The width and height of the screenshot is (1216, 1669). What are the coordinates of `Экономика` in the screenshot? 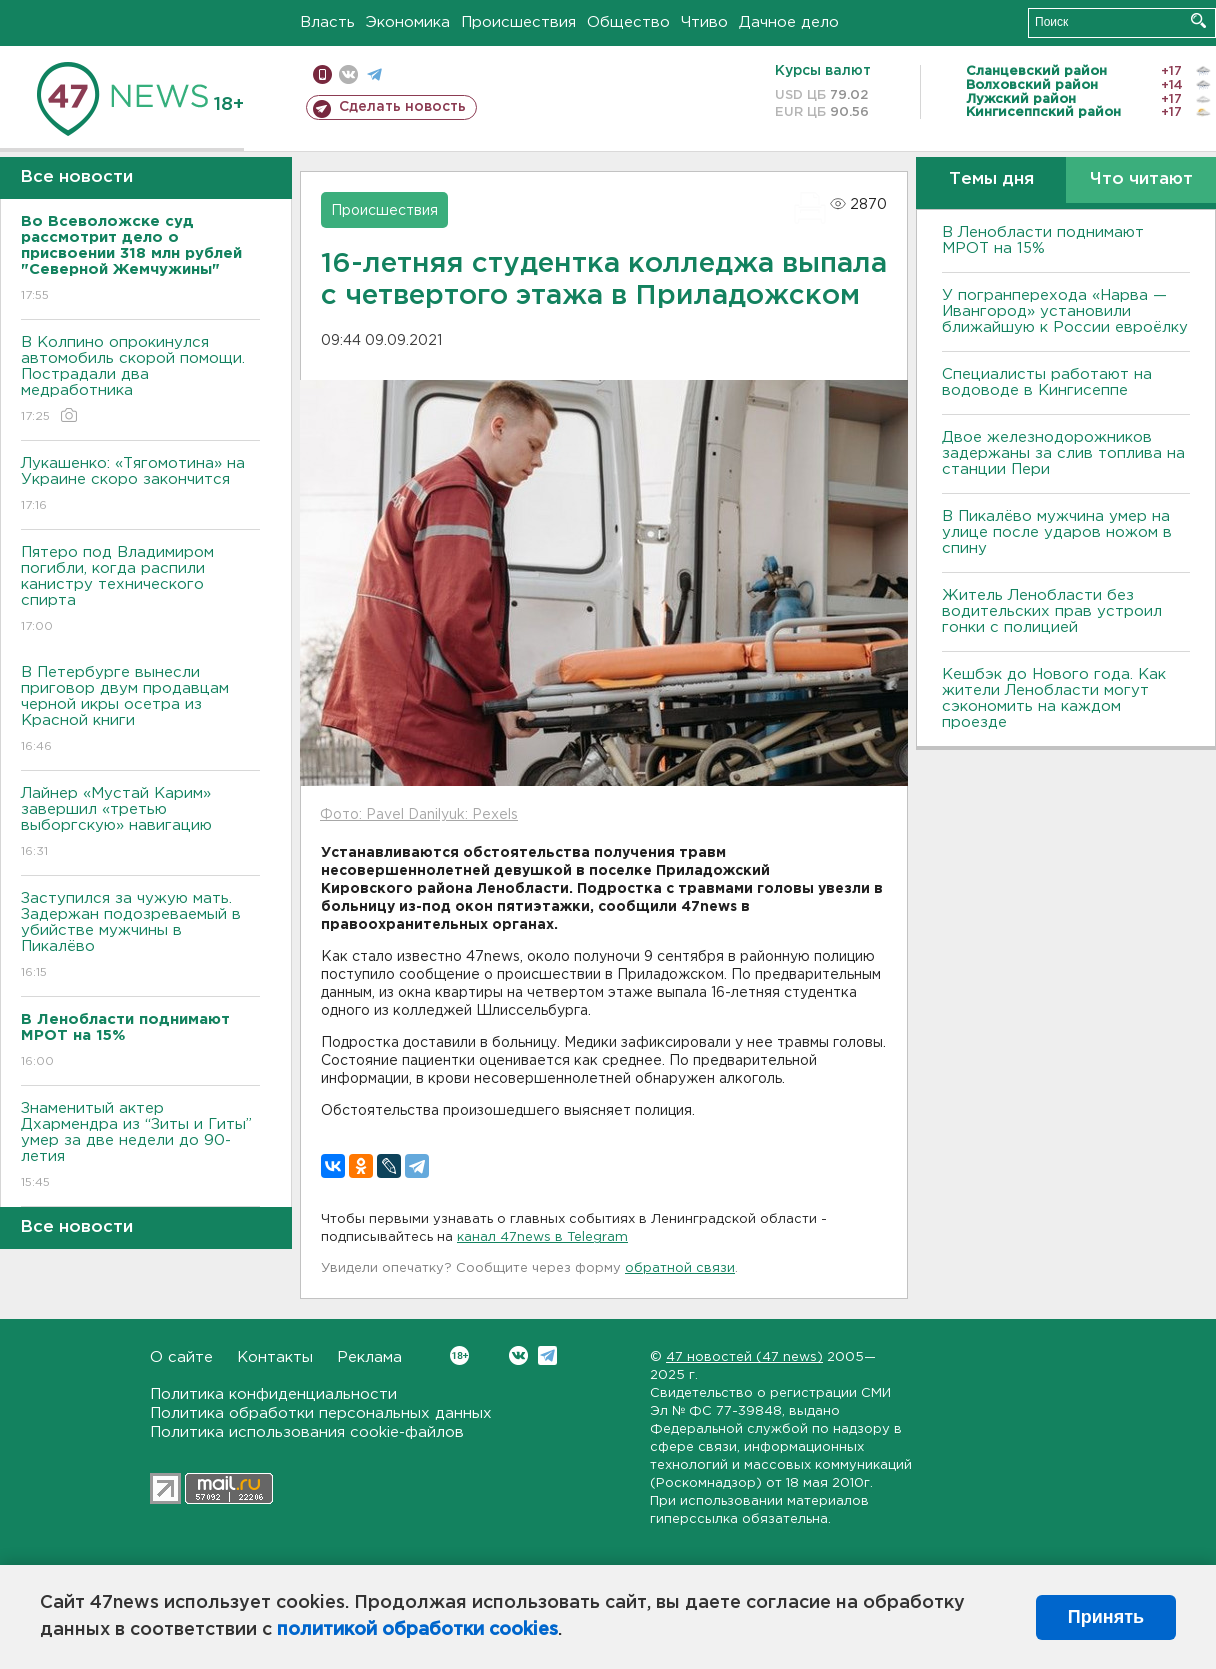 It's located at (408, 22).